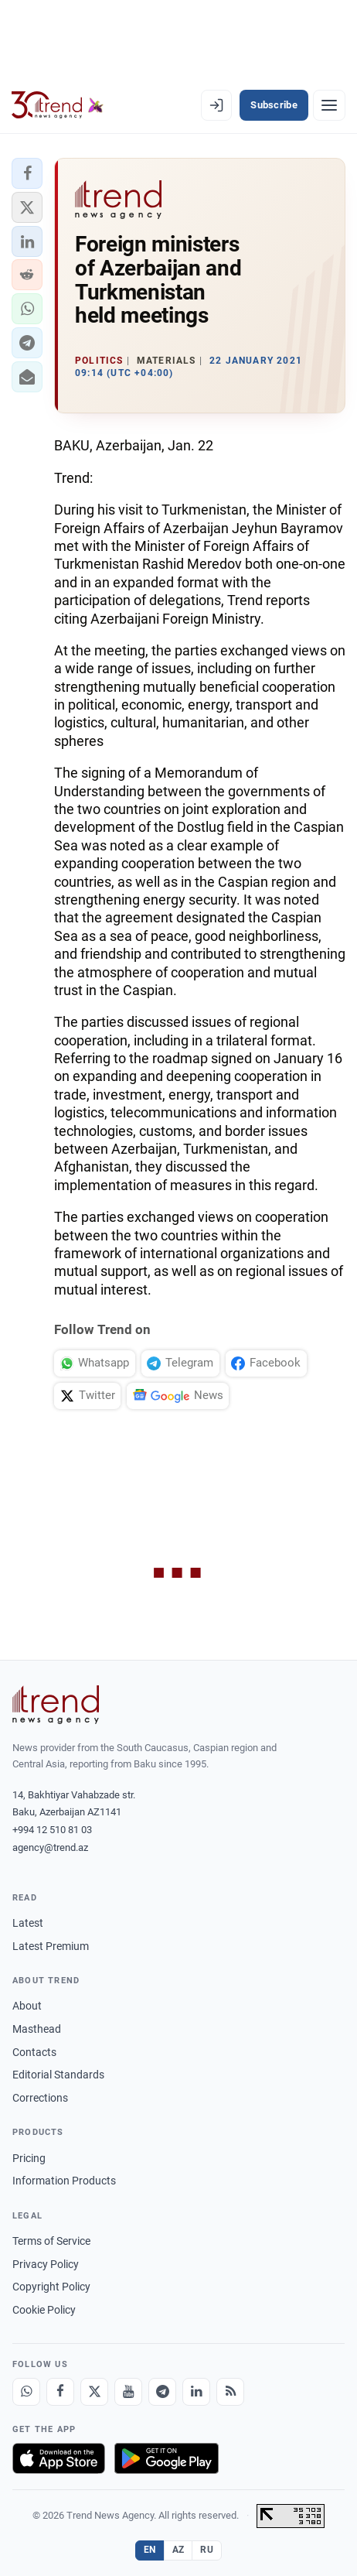  What do you see at coordinates (50, 1847) in the screenshot?
I see `agency@trend.az` at bounding box center [50, 1847].